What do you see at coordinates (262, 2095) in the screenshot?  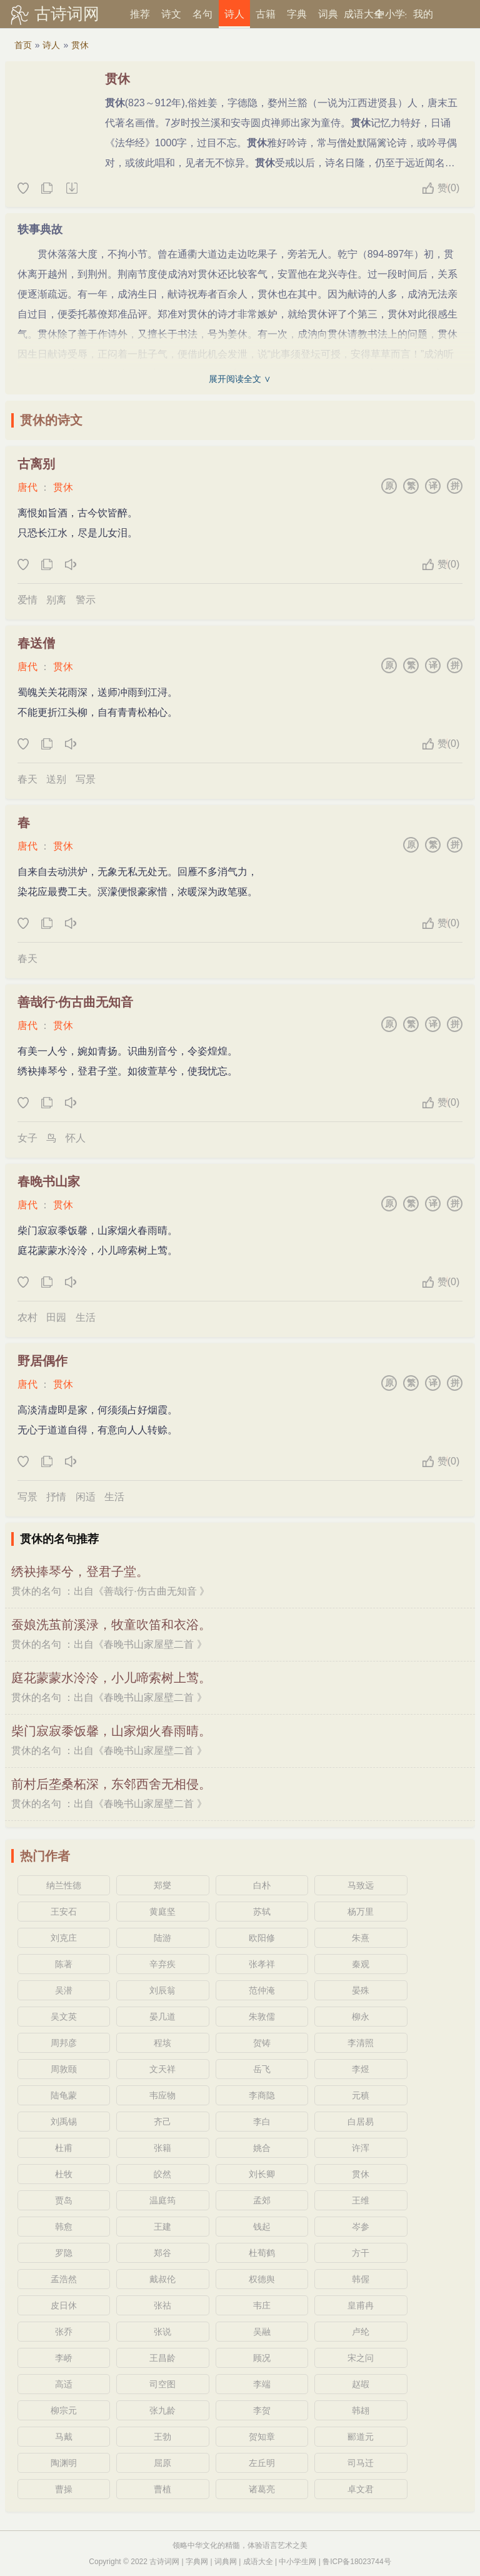 I see `李商隐` at bounding box center [262, 2095].